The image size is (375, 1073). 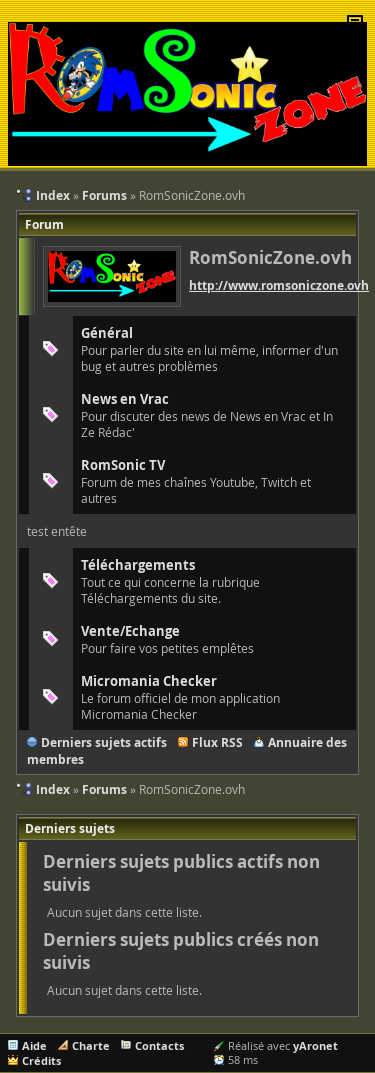 I want to click on Général, so click(x=107, y=333).